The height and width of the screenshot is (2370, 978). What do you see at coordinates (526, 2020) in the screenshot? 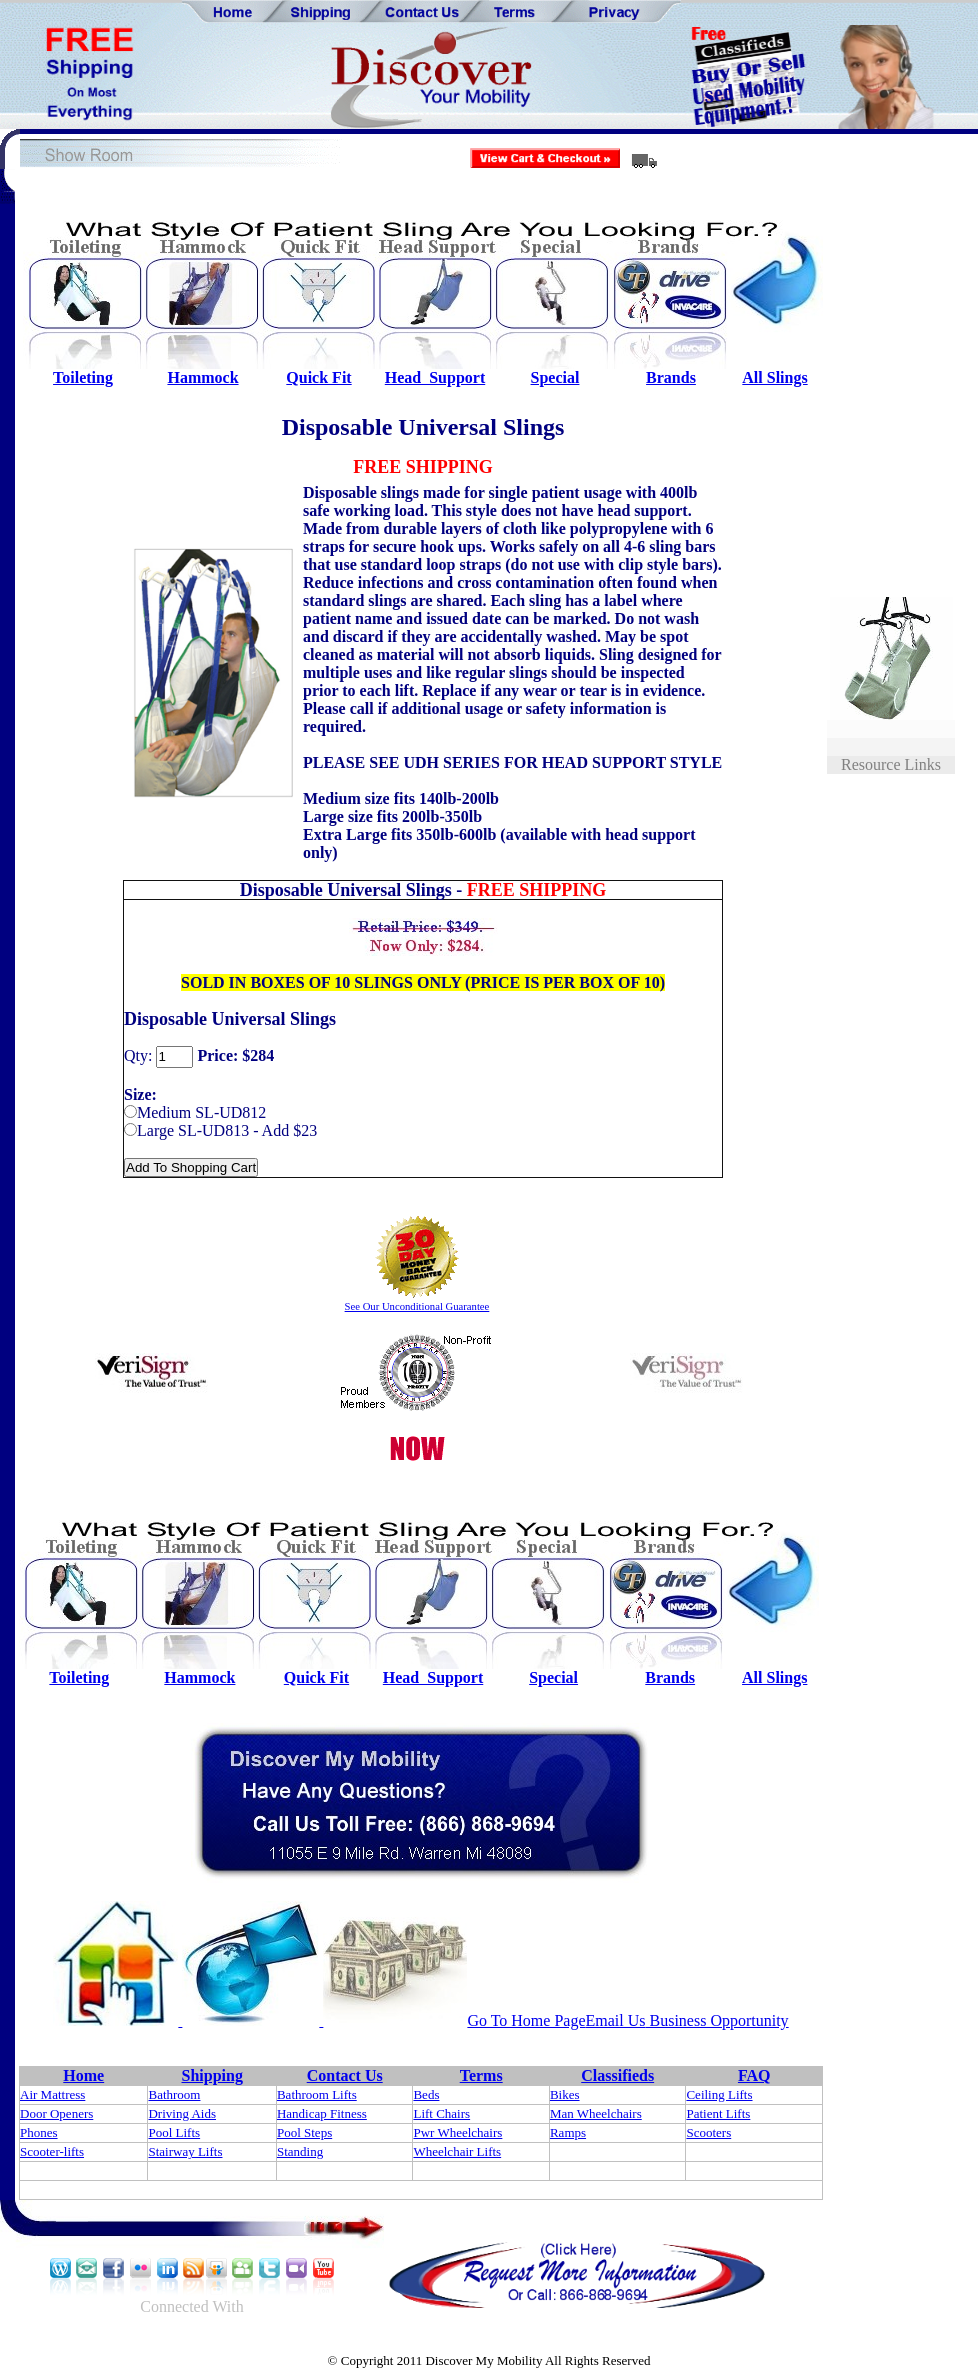
I see `Go To Home Page` at bounding box center [526, 2020].